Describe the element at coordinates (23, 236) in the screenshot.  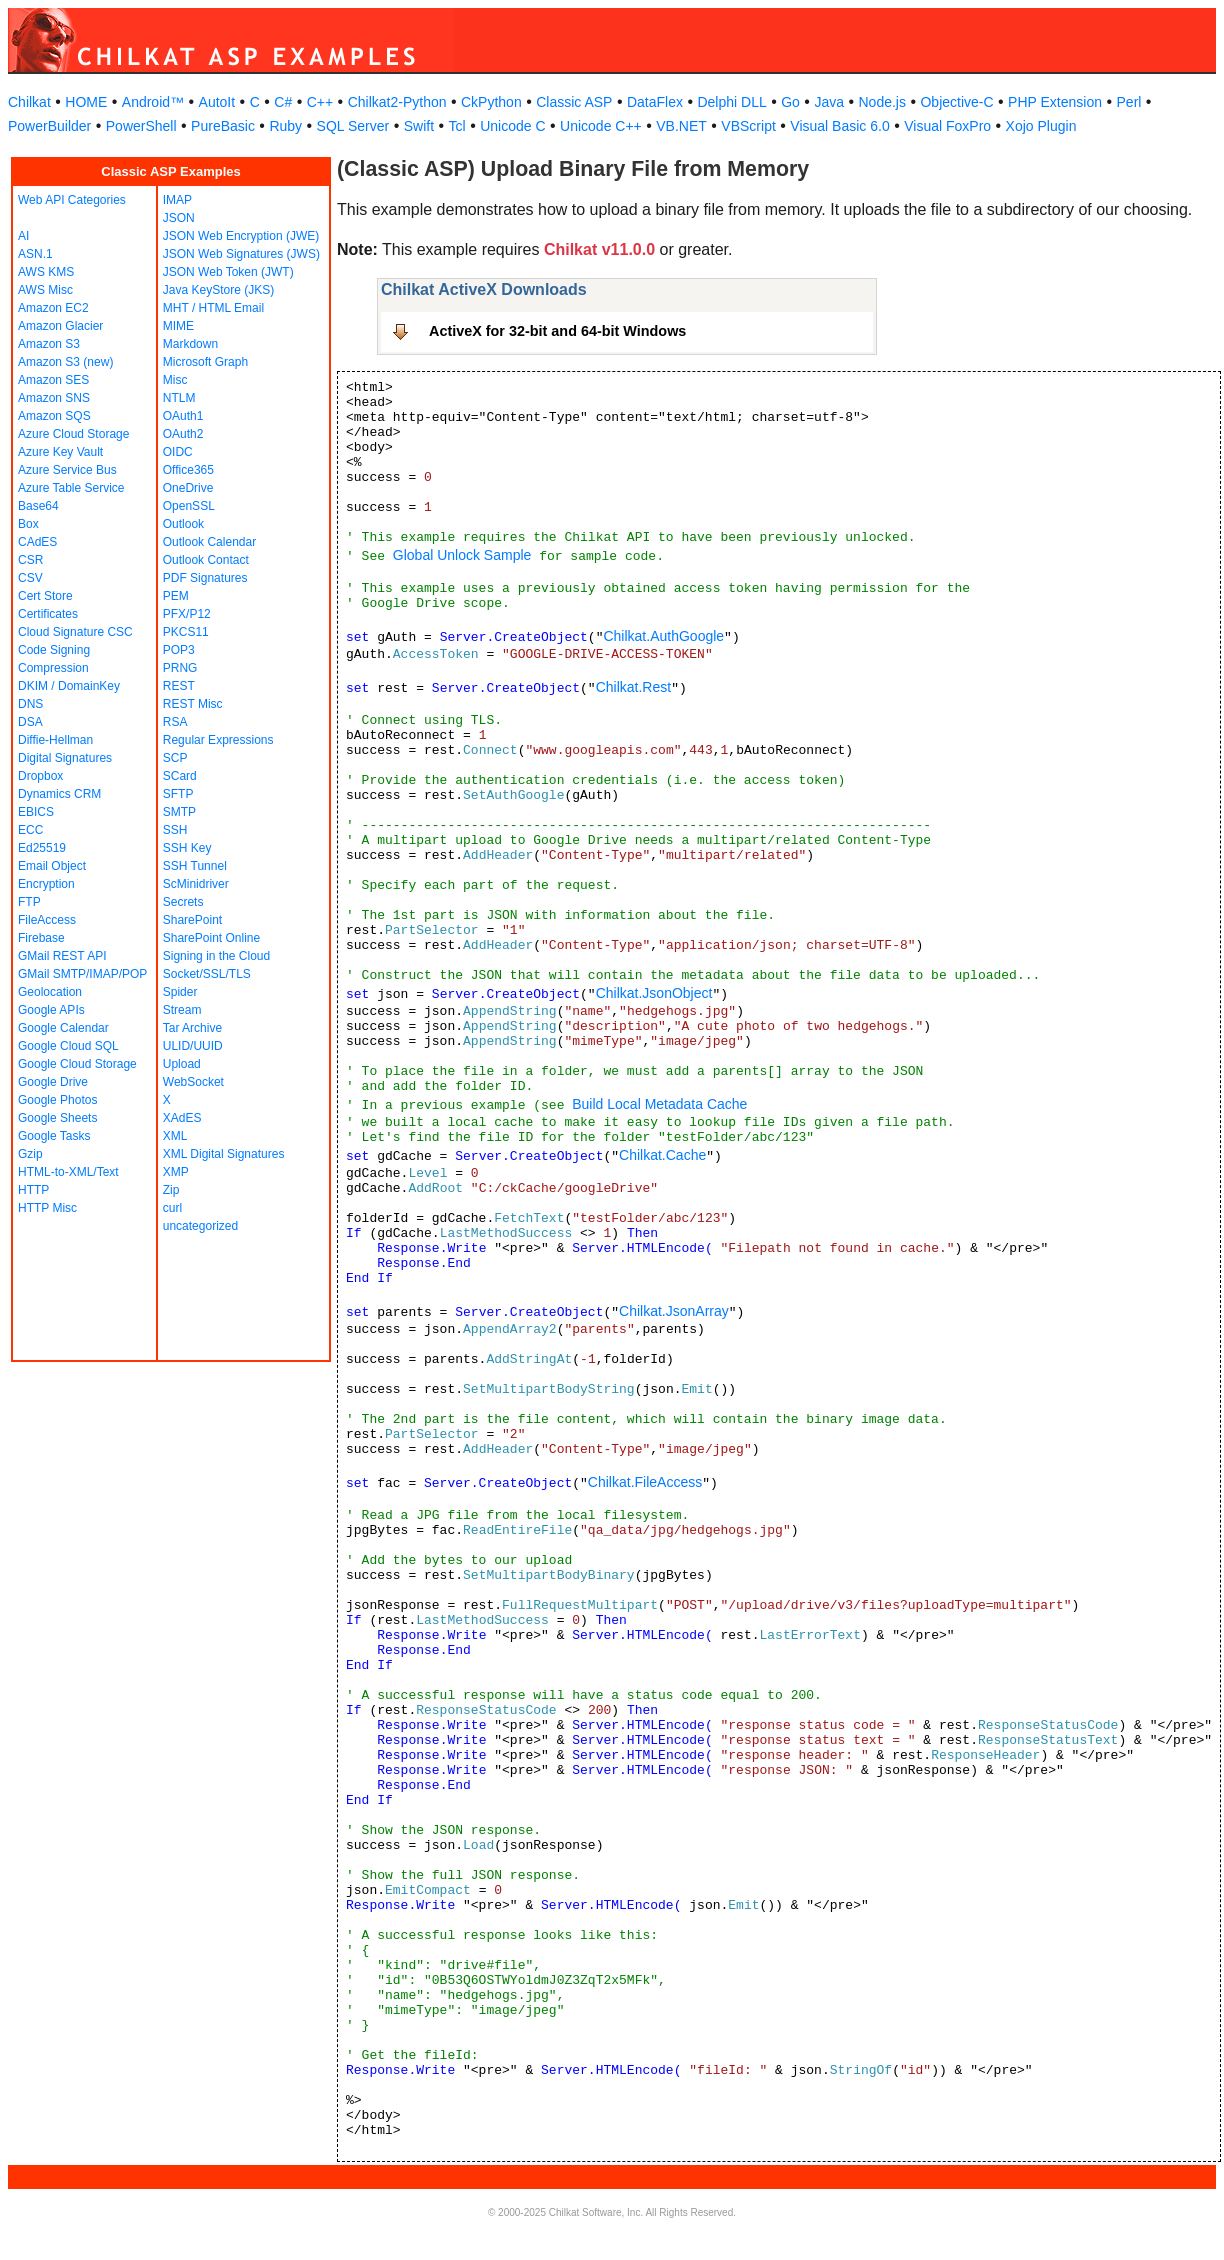
I see `AI` at that location.